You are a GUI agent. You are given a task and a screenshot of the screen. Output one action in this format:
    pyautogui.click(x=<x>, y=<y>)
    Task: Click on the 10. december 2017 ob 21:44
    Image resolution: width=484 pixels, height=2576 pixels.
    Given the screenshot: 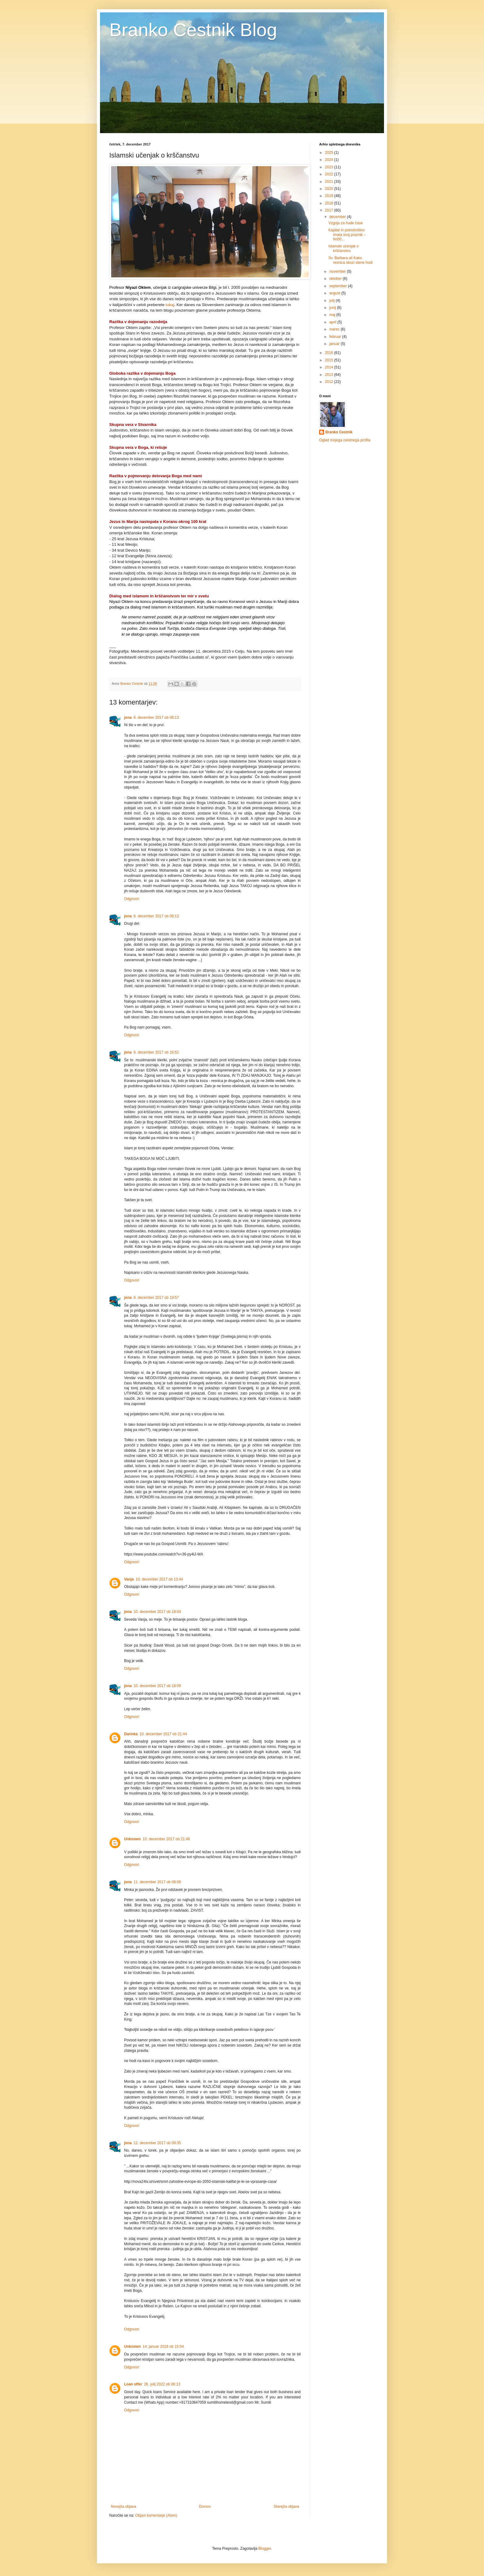 What is the action you would take?
    pyautogui.click(x=163, y=1734)
    